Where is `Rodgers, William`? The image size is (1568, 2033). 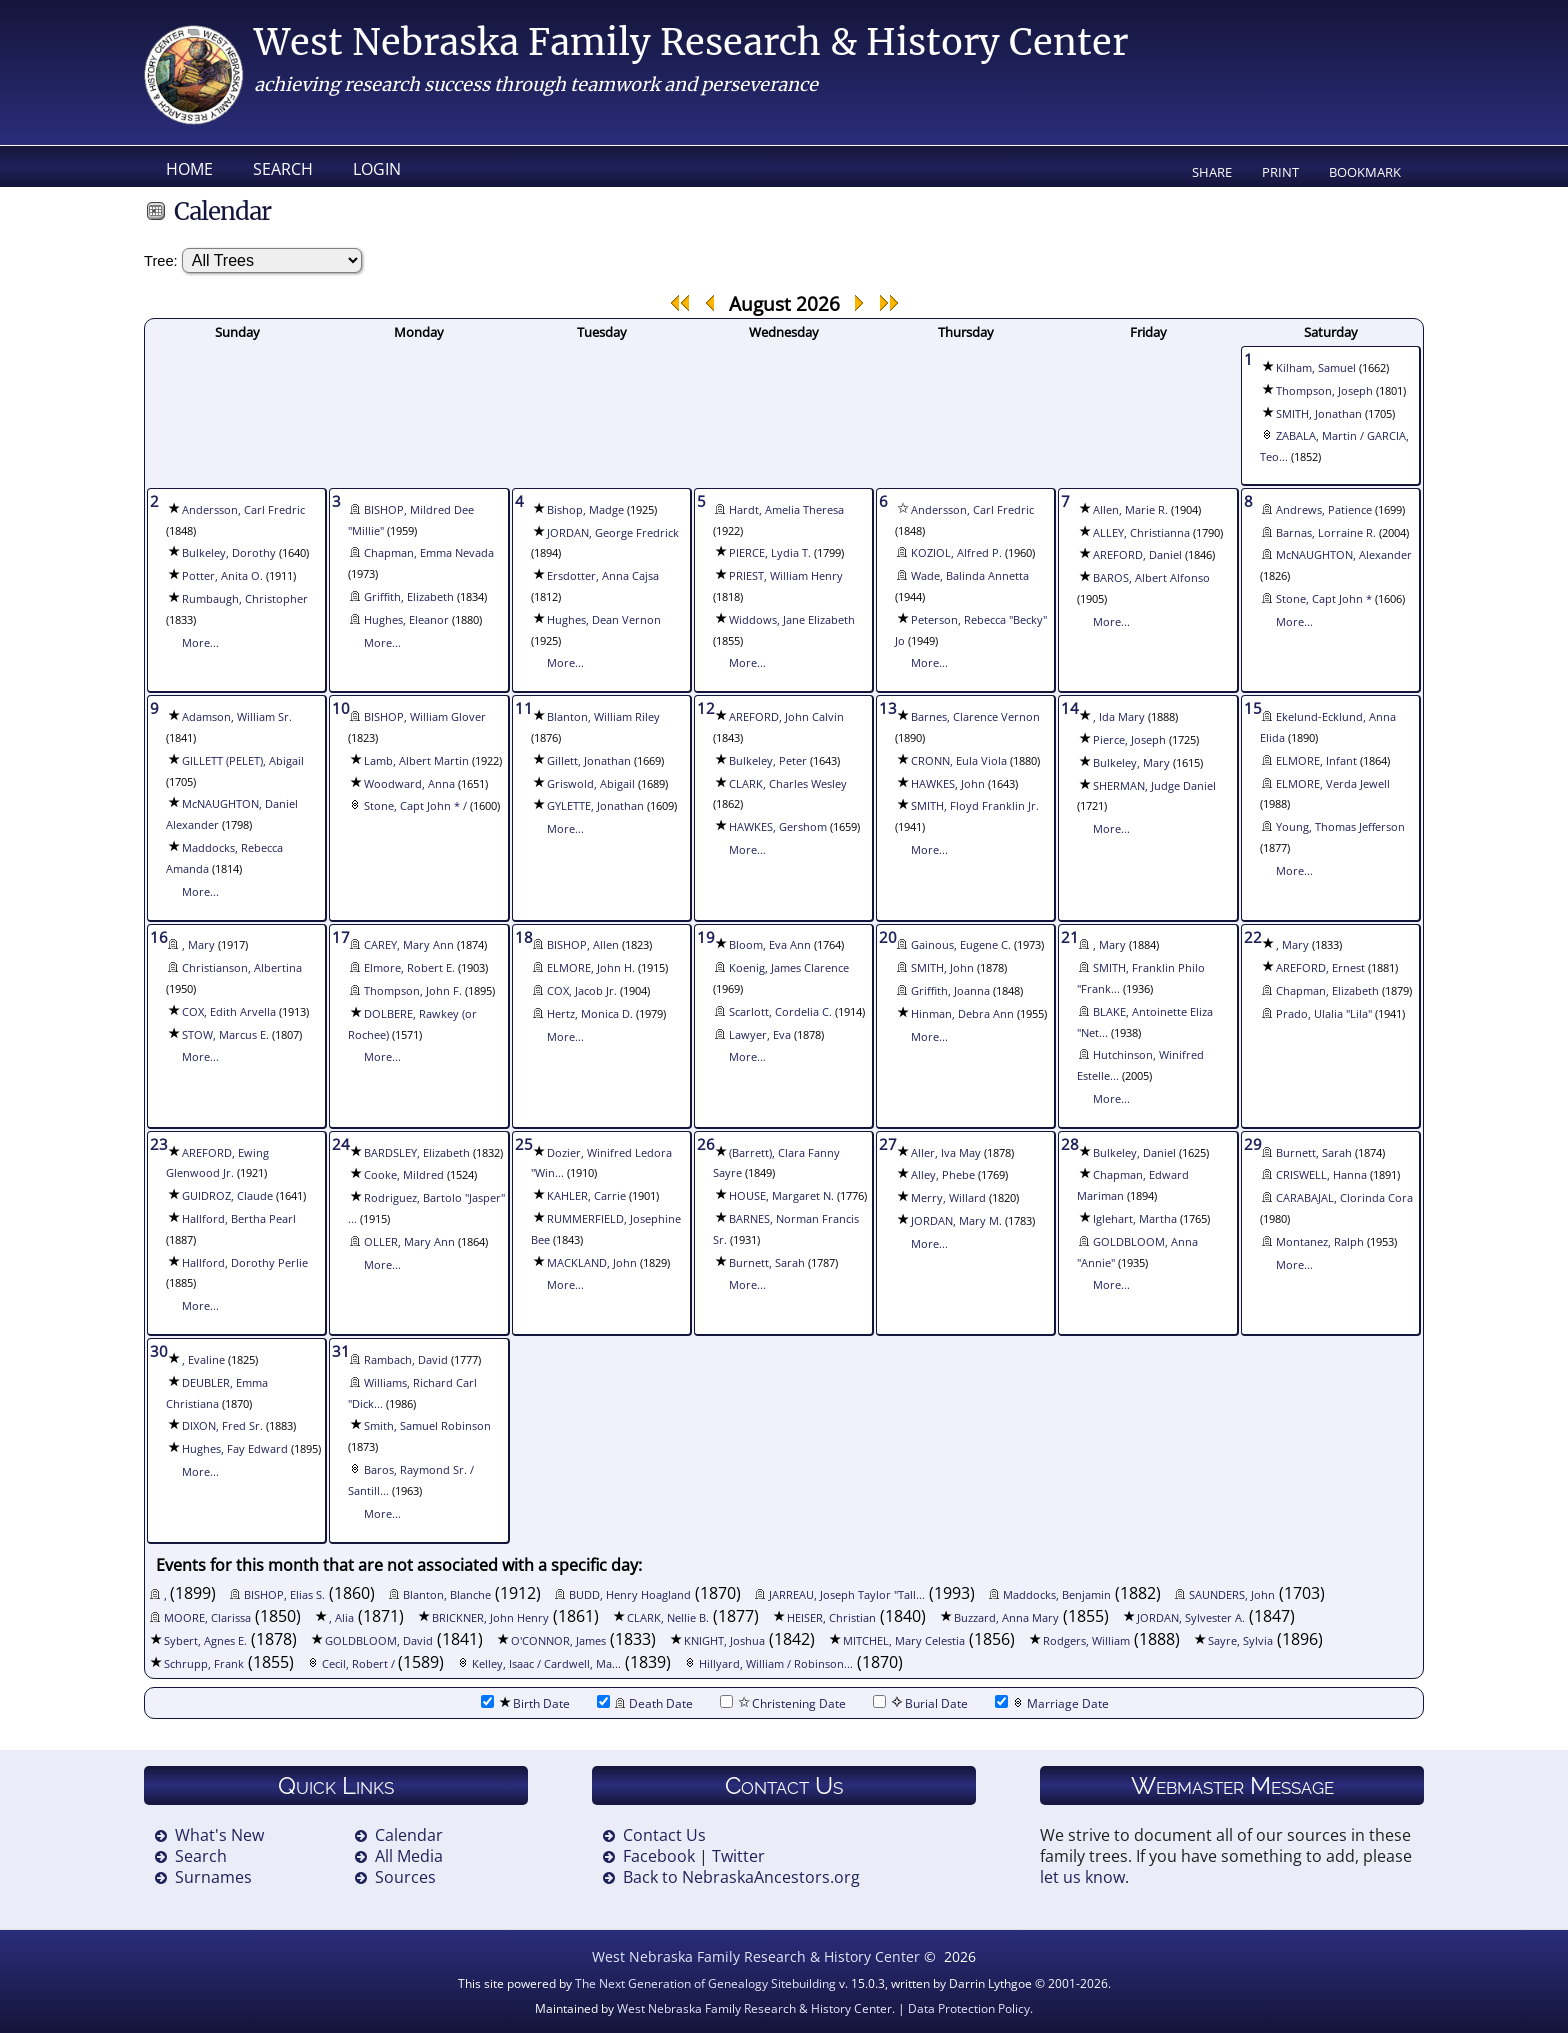 Rodgers, William is located at coordinates (1086, 1641).